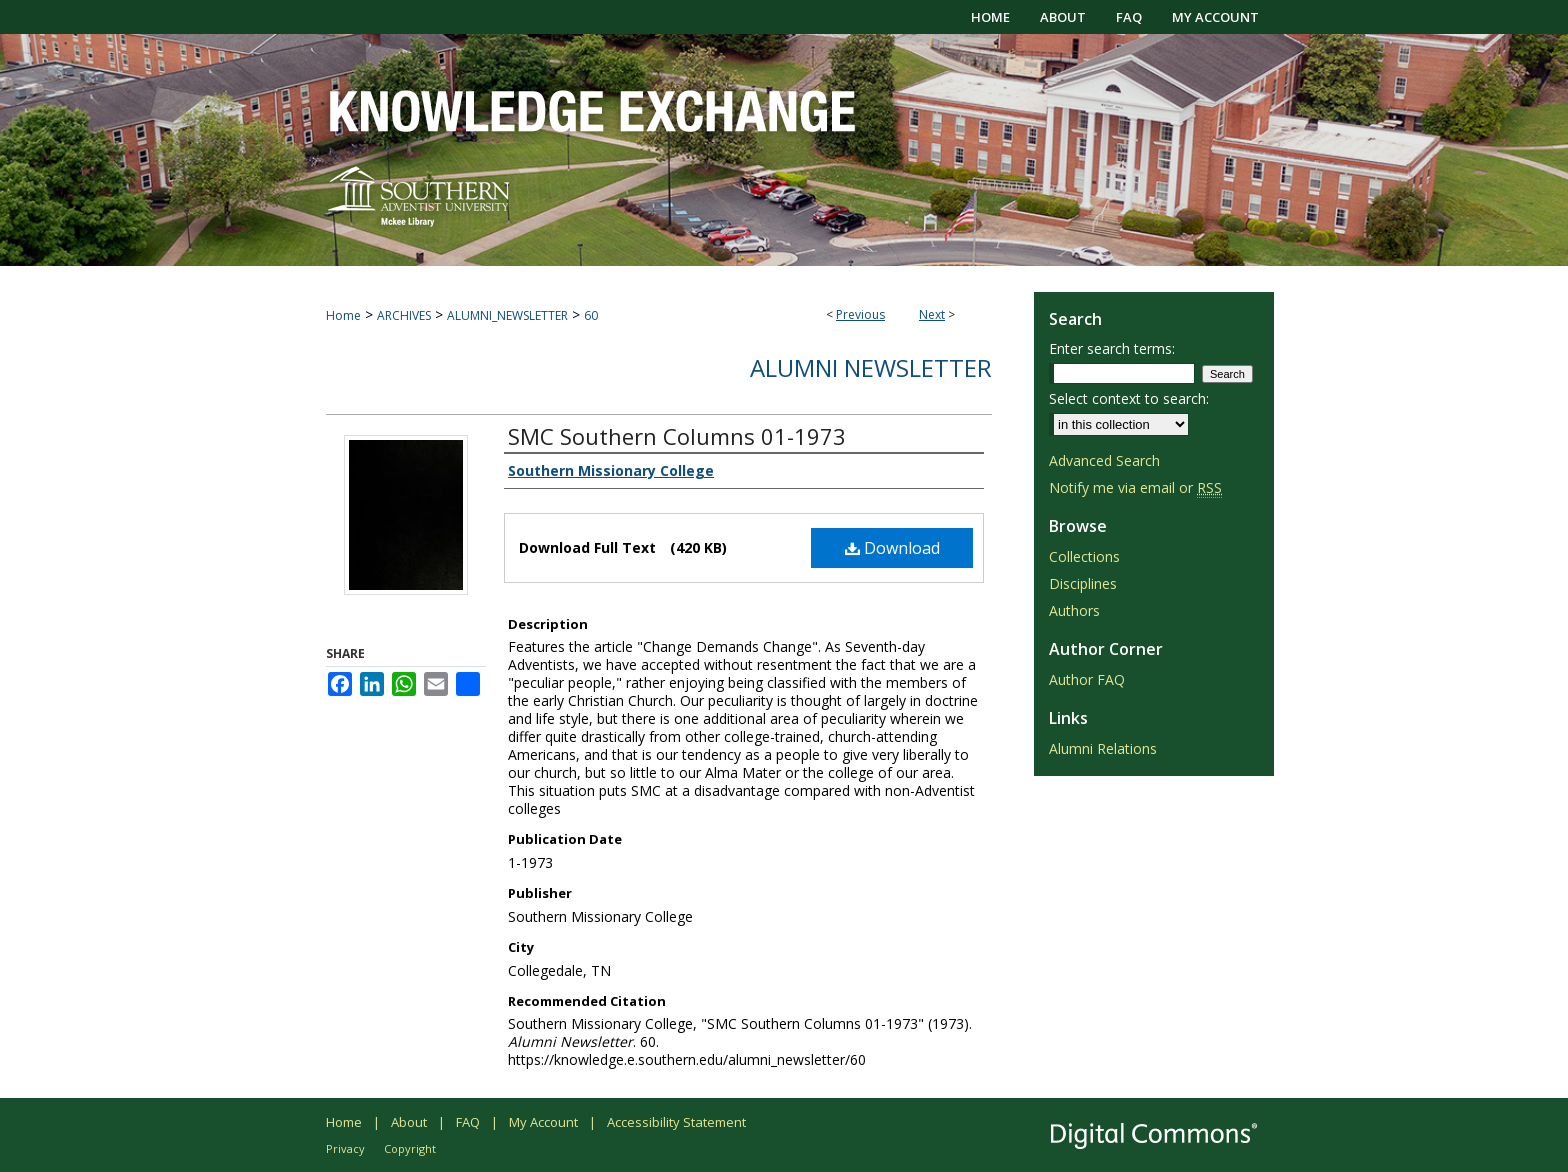 The height and width of the screenshot is (1172, 1568). Describe the element at coordinates (507, 315) in the screenshot. I see `ALUMNI_NEWSLETTER` at that location.